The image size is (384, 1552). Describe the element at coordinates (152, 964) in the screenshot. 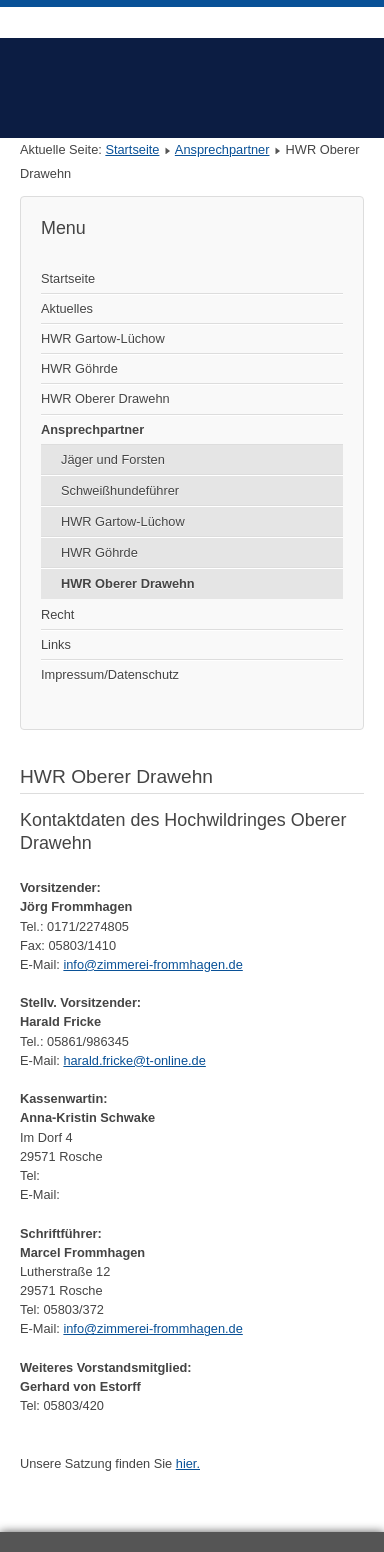

I see `info@zimmerei-frommhagen.de` at that location.